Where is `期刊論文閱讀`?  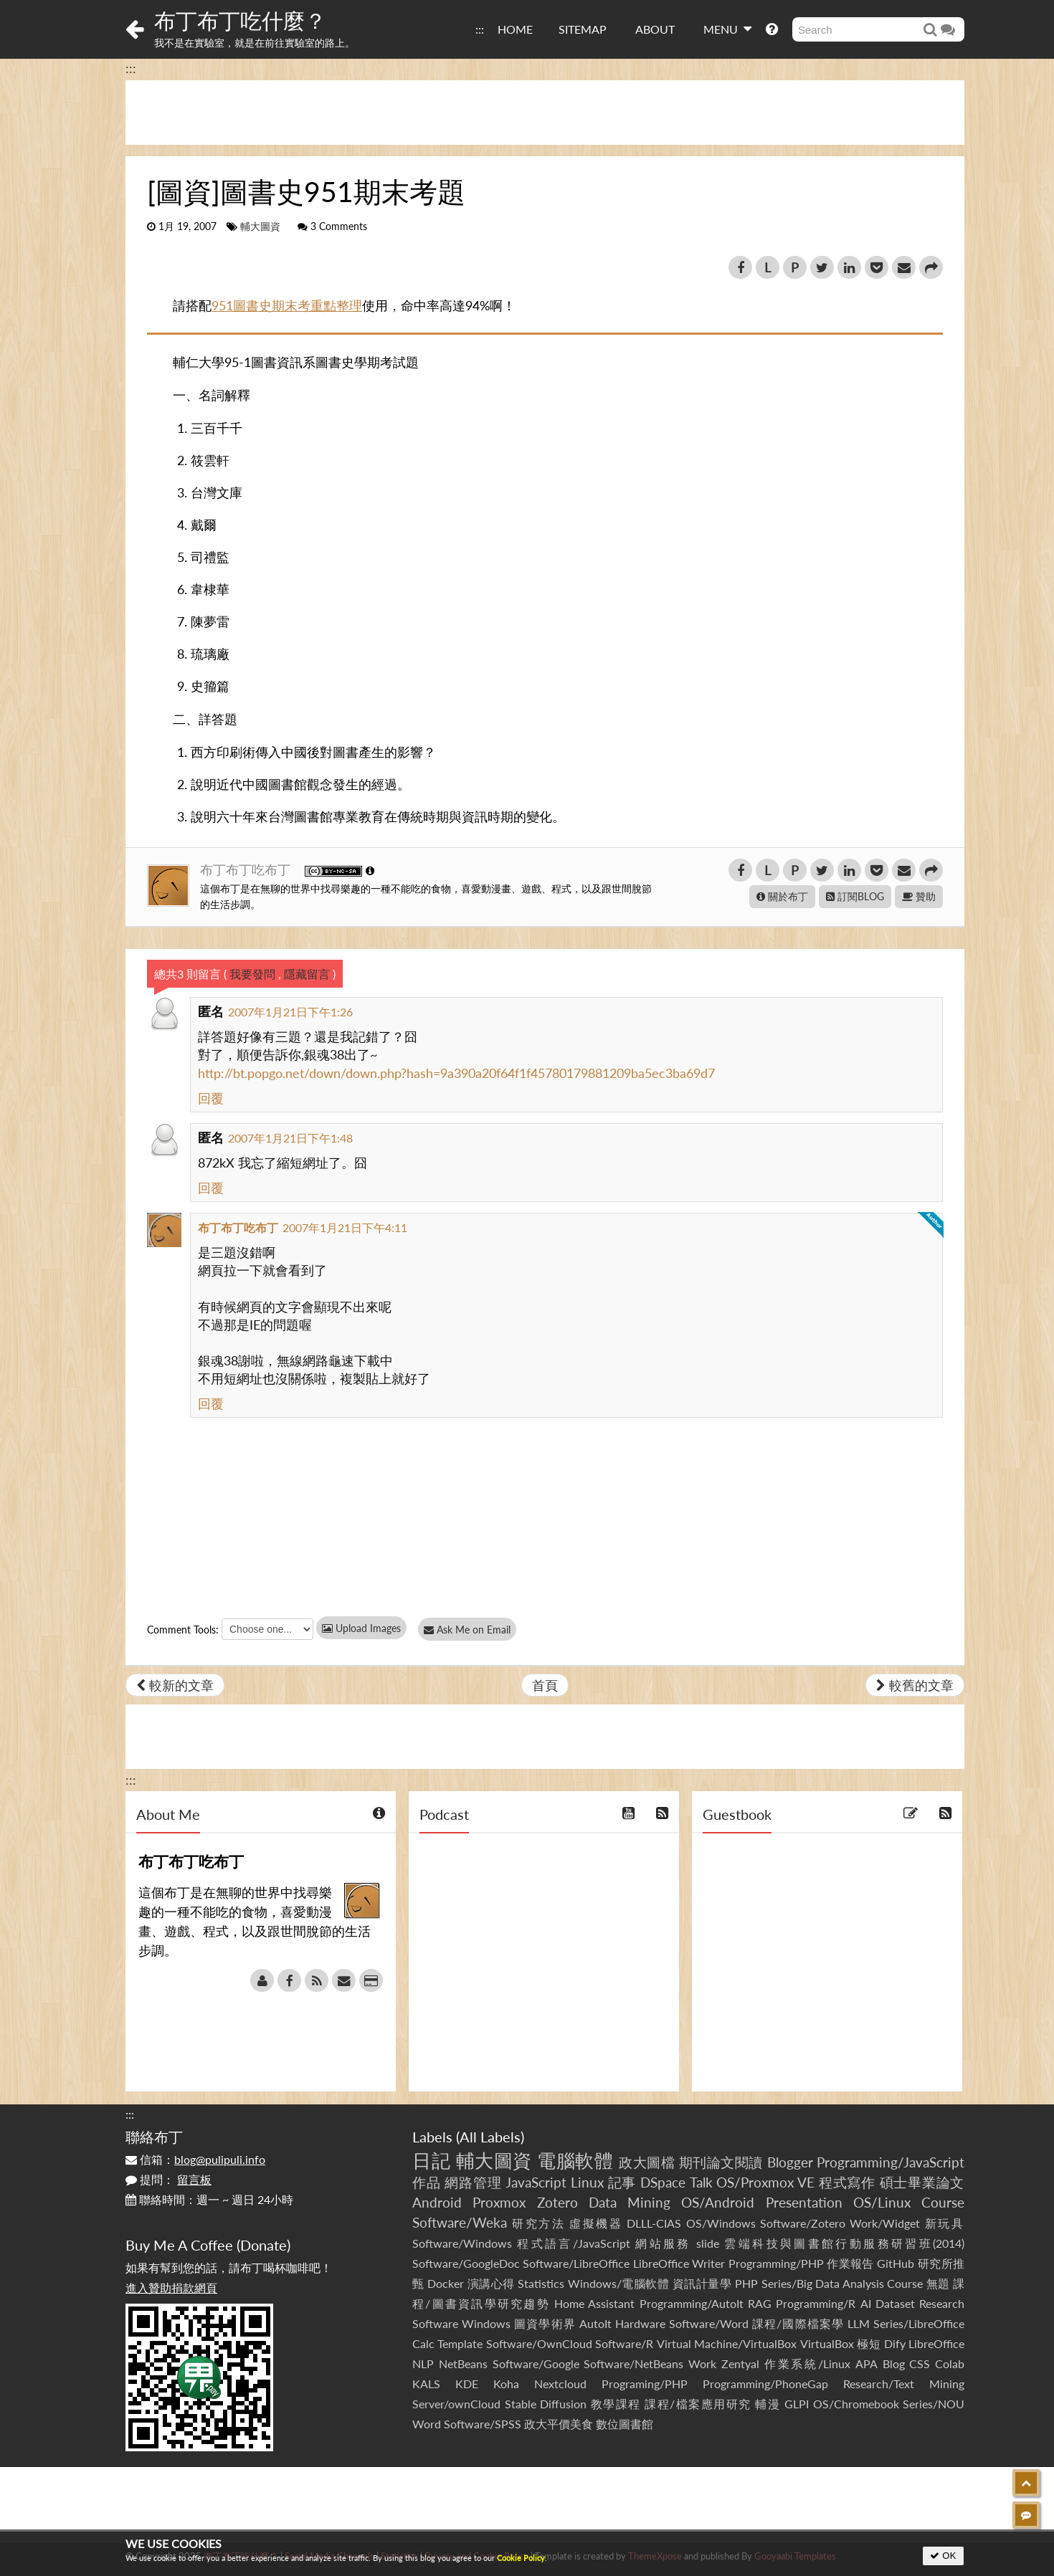
期刊論文閱讀 is located at coordinates (721, 2162).